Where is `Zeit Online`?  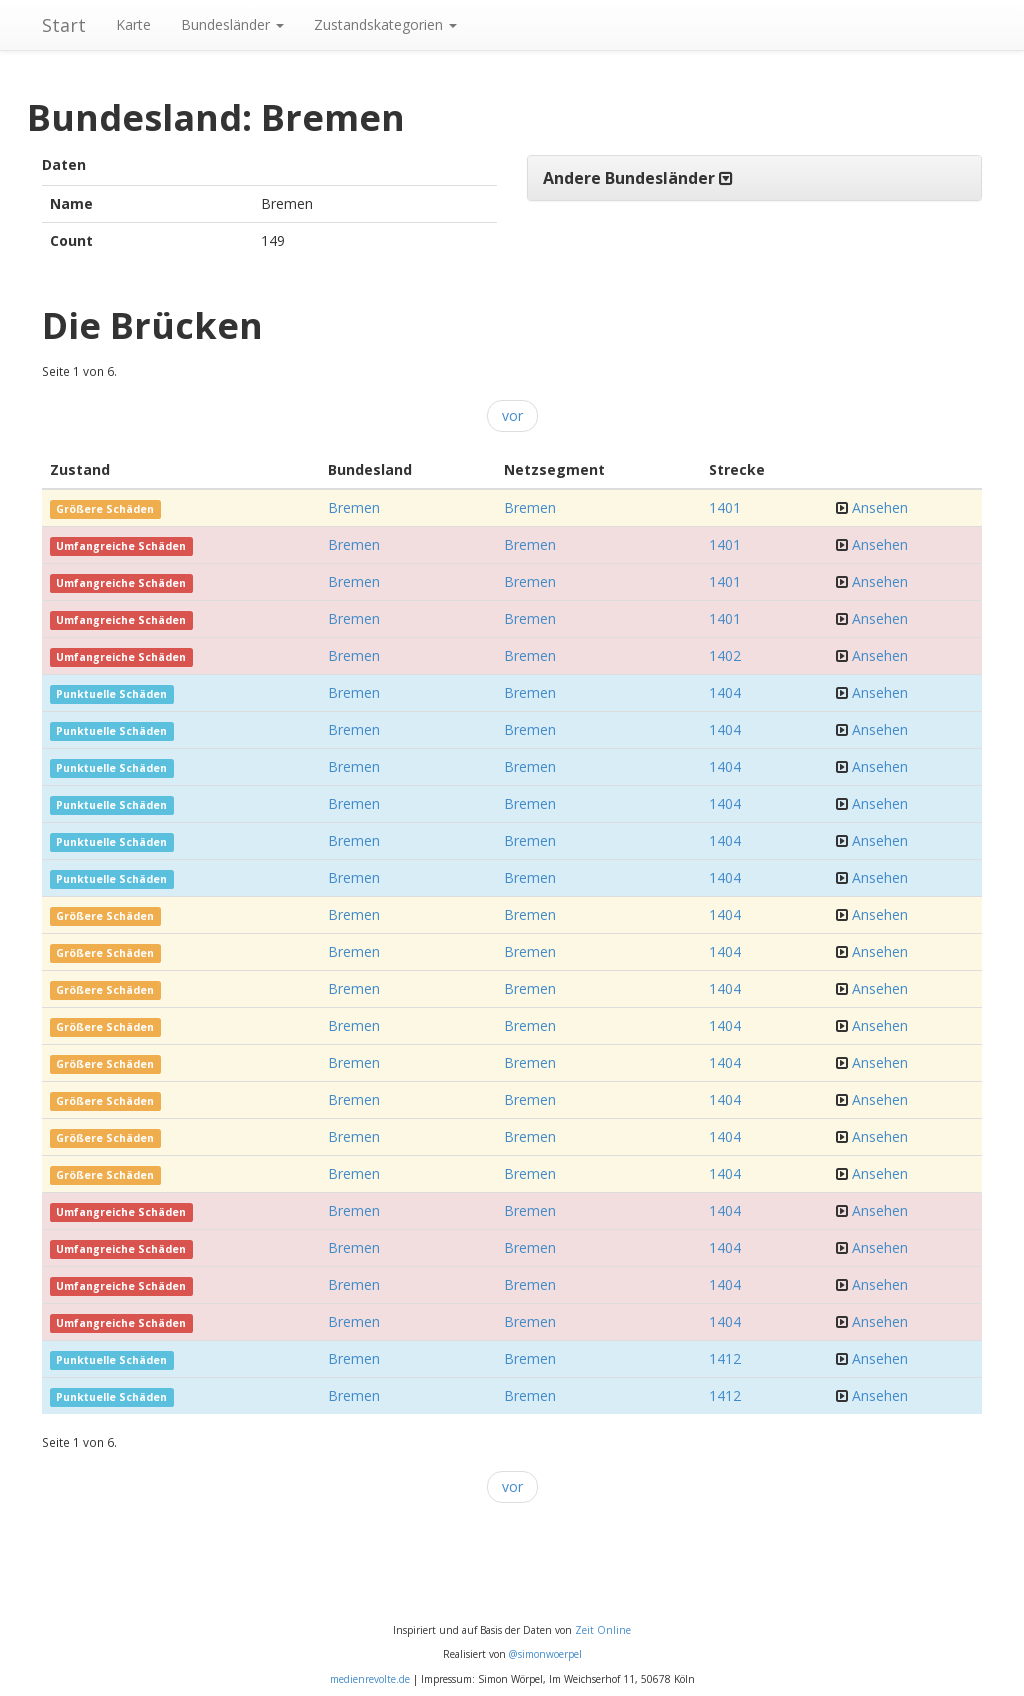 Zeit Online is located at coordinates (603, 1630).